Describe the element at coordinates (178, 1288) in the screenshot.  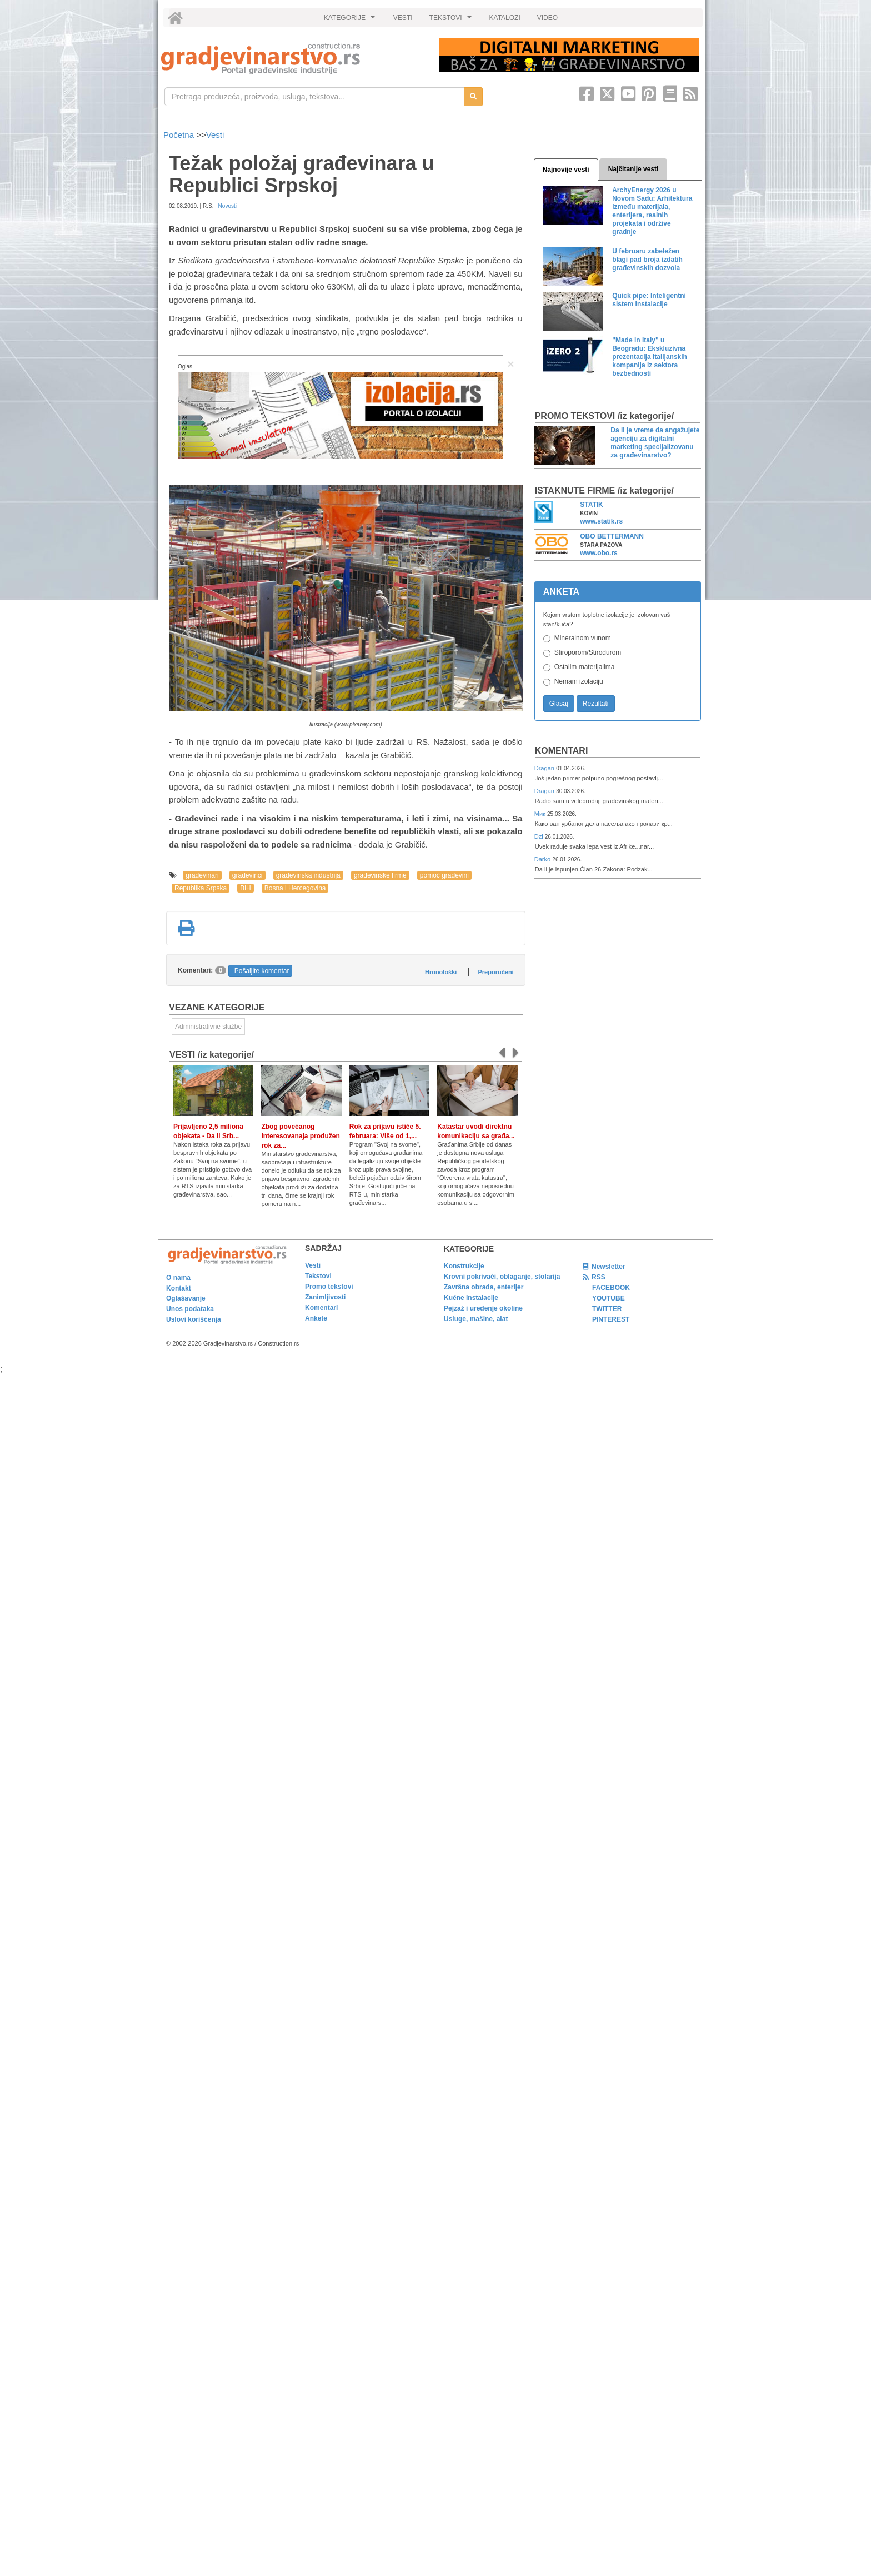
I see `Kontakt` at that location.